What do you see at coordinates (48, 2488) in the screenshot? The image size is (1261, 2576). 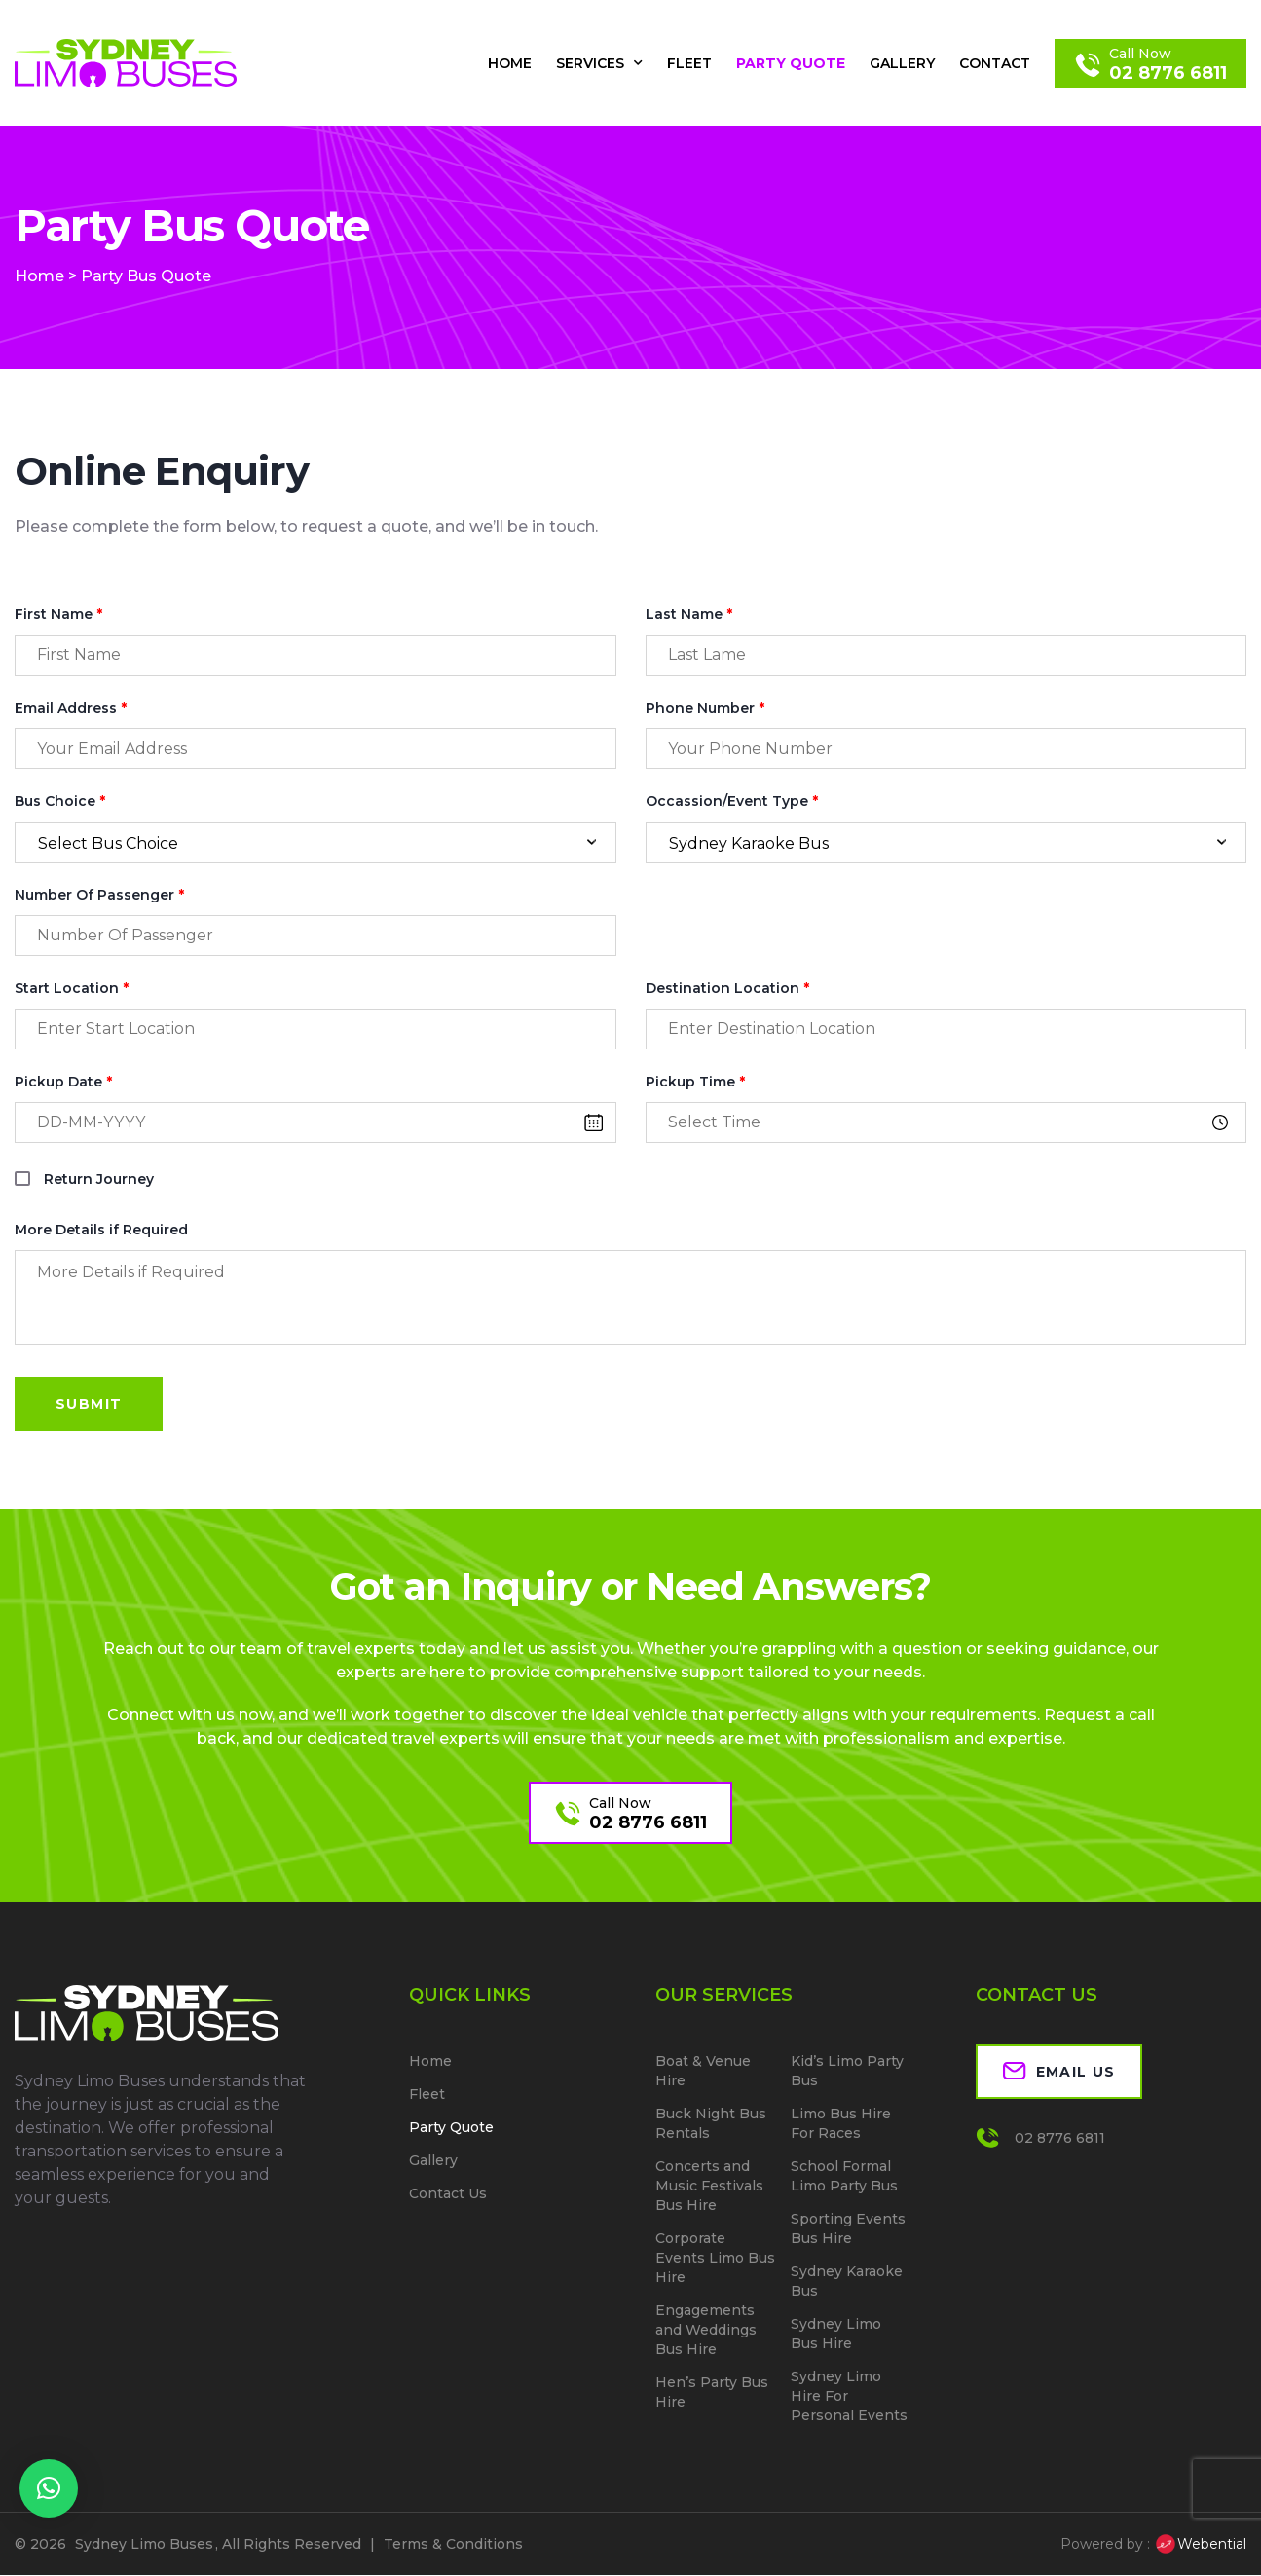 I see `[button]` at bounding box center [48, 2488].